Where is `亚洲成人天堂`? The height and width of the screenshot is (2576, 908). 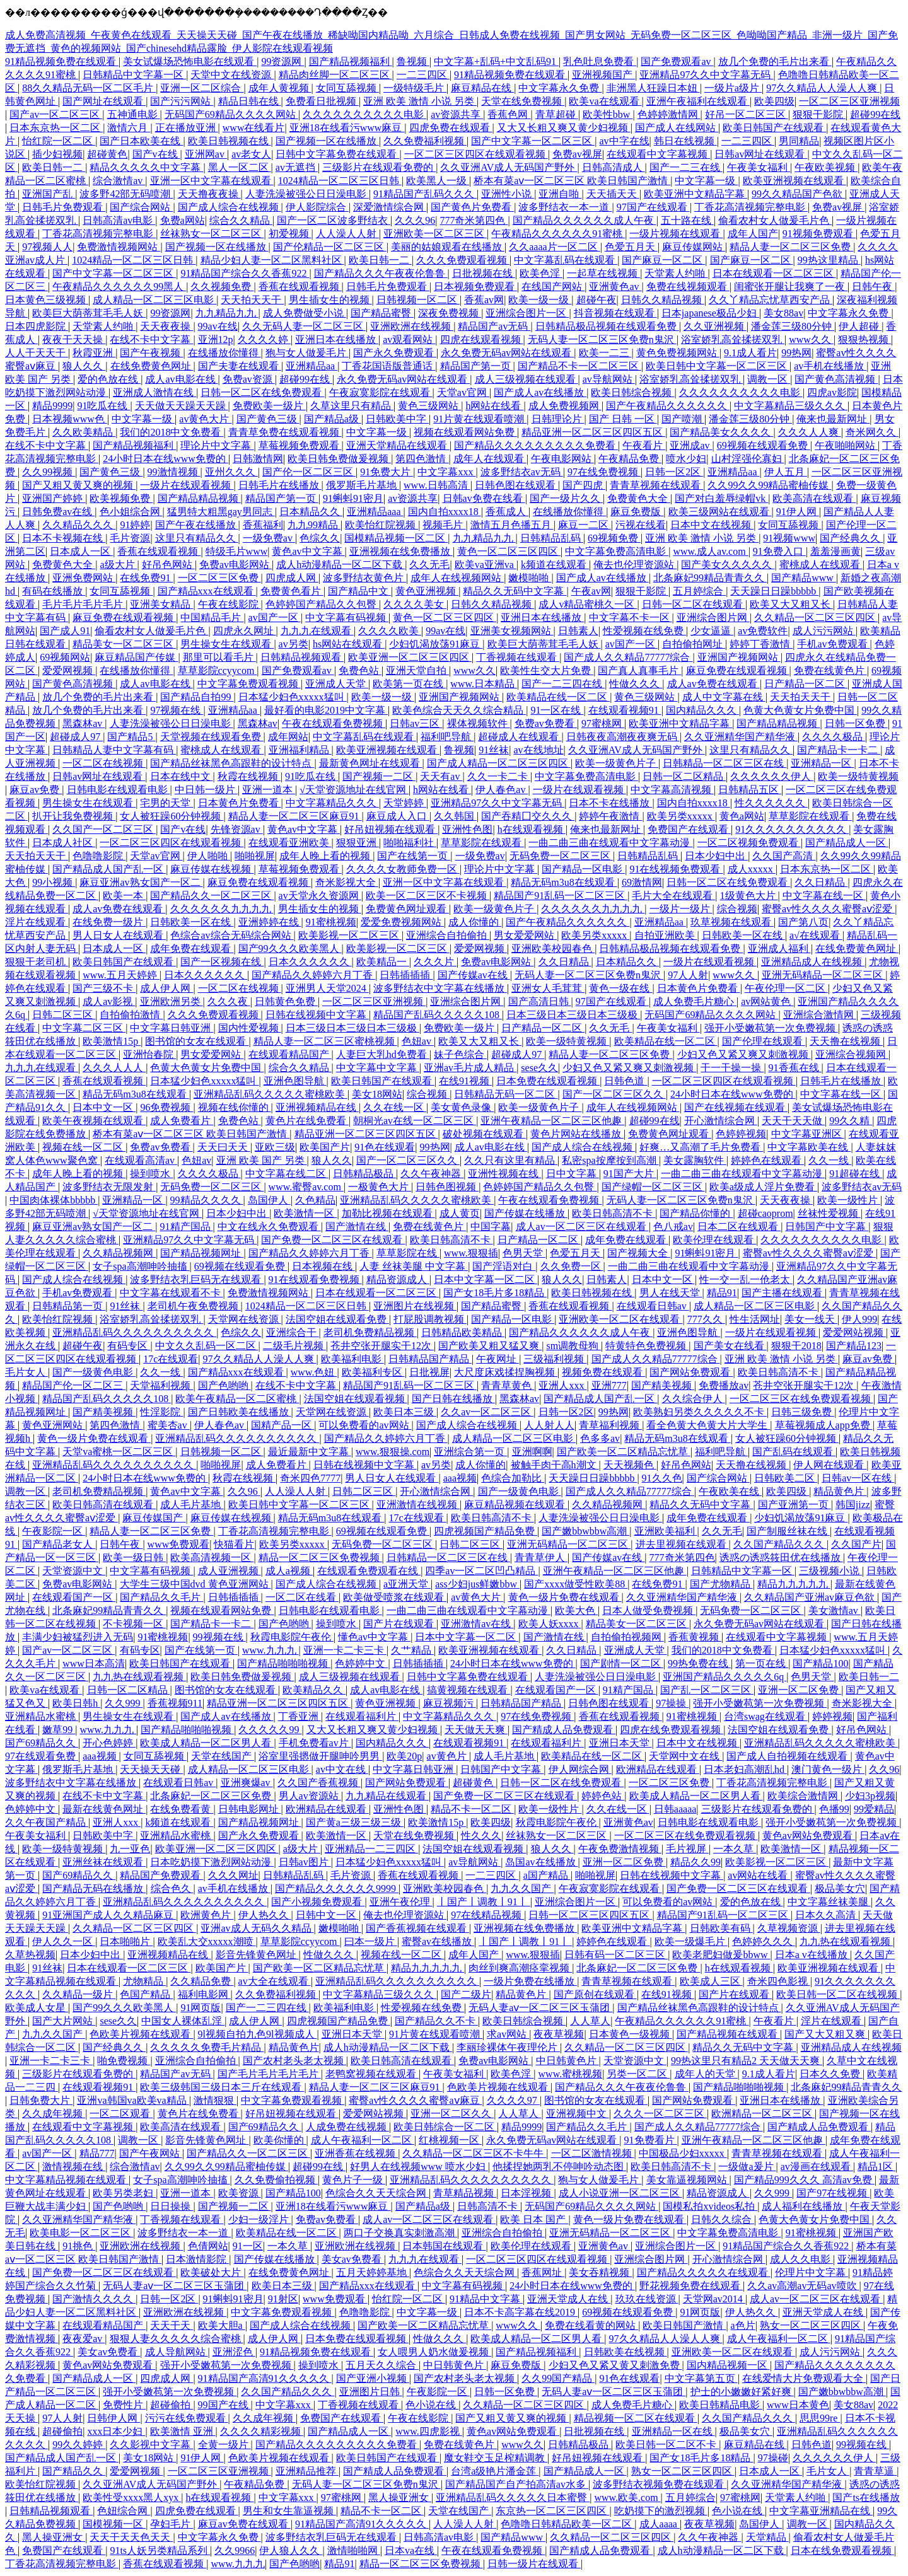 亚洲成人天堂 is located at coordinates (336, 683).